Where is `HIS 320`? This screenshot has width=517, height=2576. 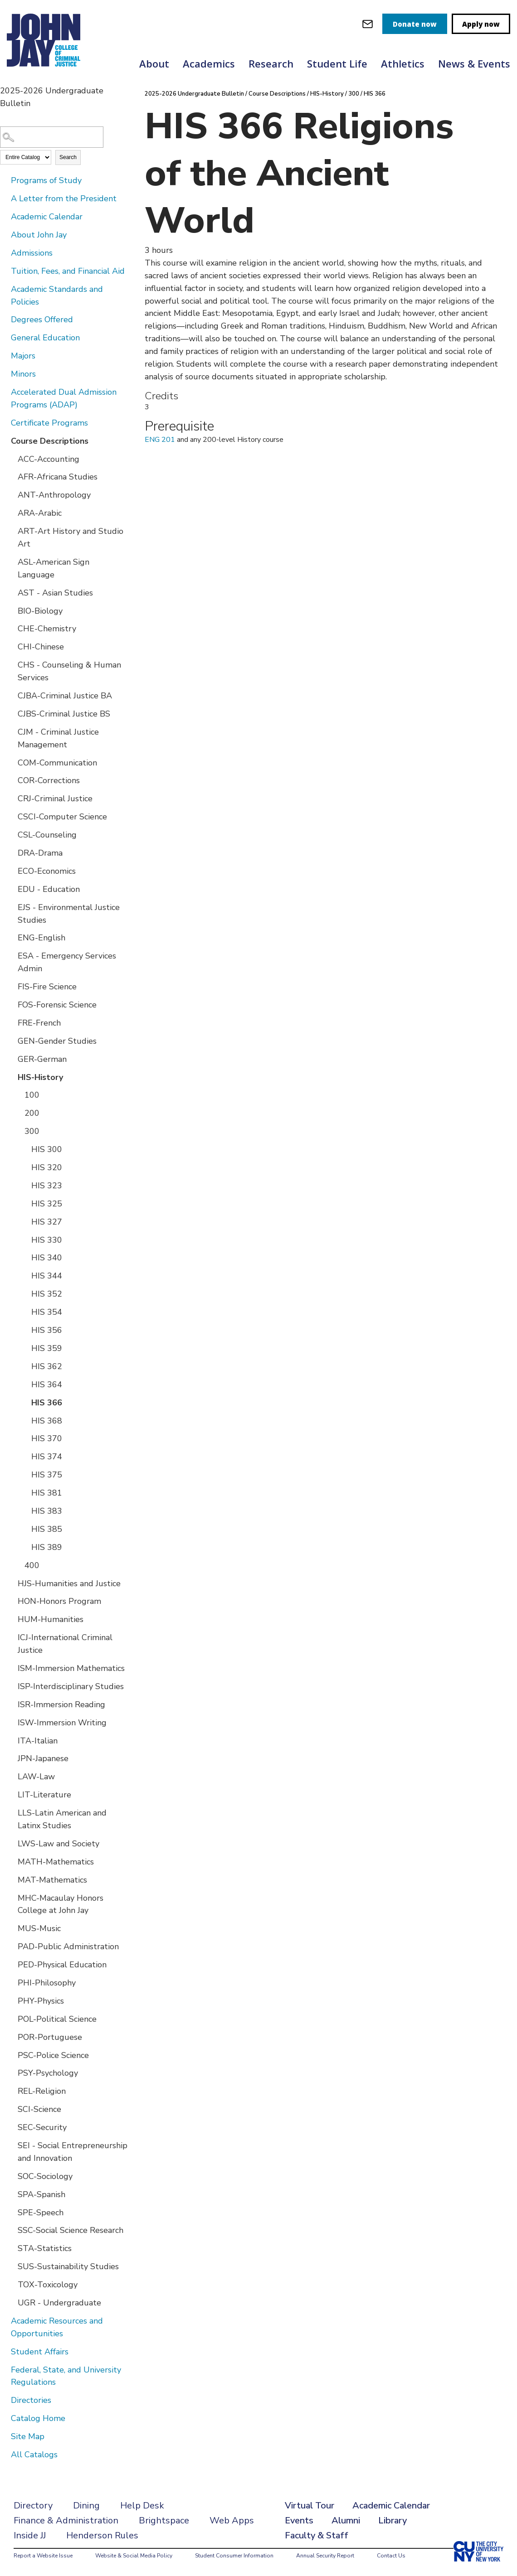 HIS 320 is located at coordinates (46, 1167).